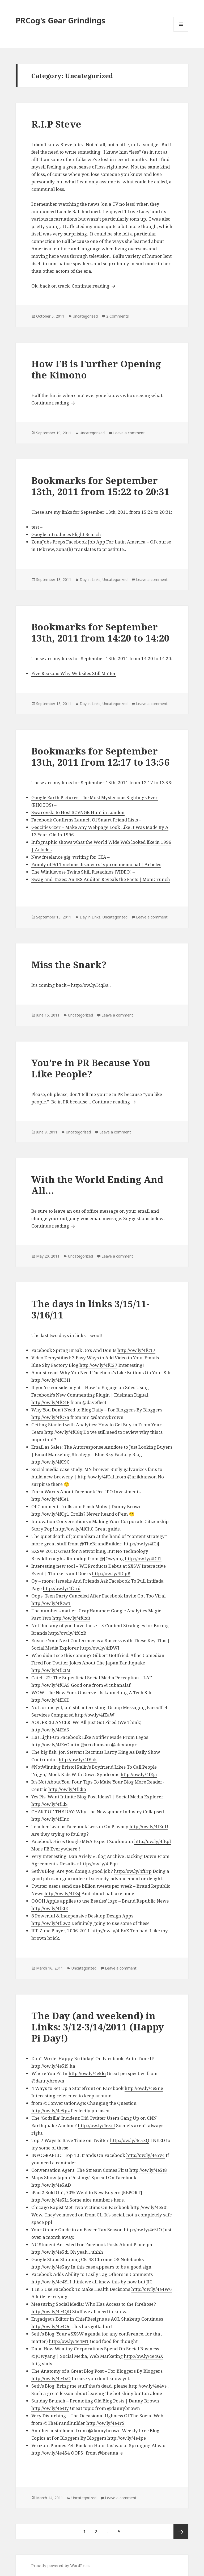  What do you see at coordinates (50, 2267) in the screenshot?
I see `http://ow.ly/4e5ay` at bounding box center [50, 2267].